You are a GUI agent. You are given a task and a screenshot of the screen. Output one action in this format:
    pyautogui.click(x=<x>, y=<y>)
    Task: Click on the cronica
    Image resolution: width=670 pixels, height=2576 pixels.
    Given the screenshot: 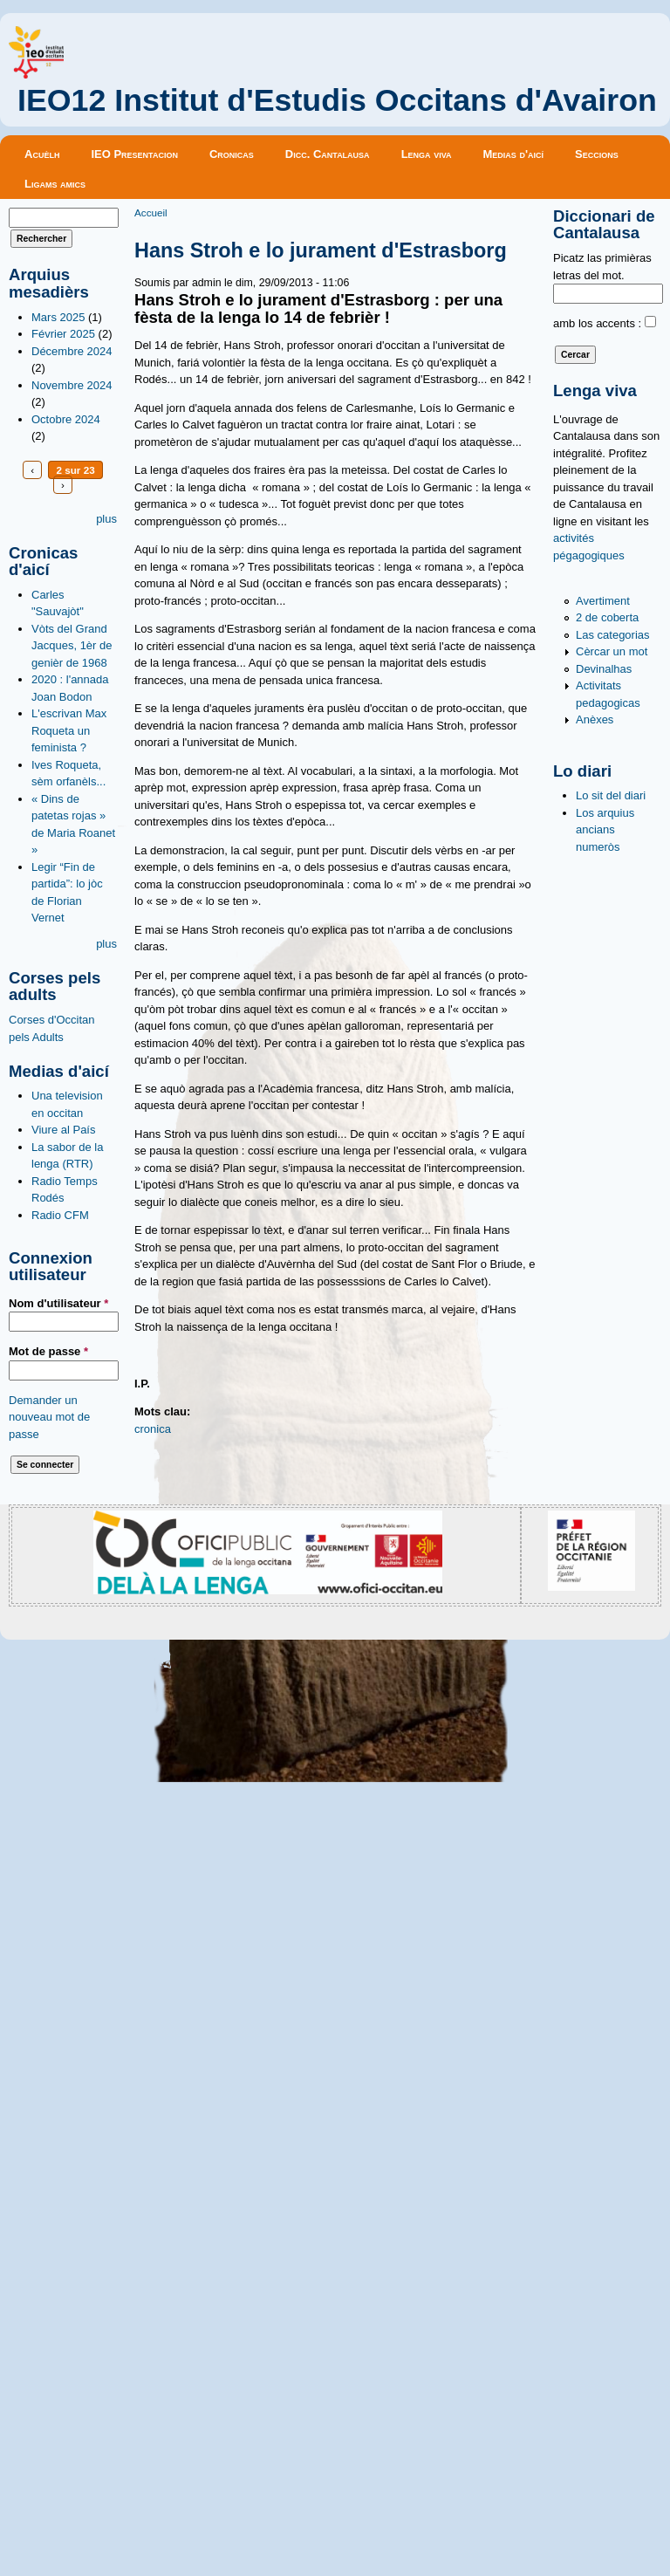 What is the action you would take?
    pyautogui.click(x=152, y=1428)
    